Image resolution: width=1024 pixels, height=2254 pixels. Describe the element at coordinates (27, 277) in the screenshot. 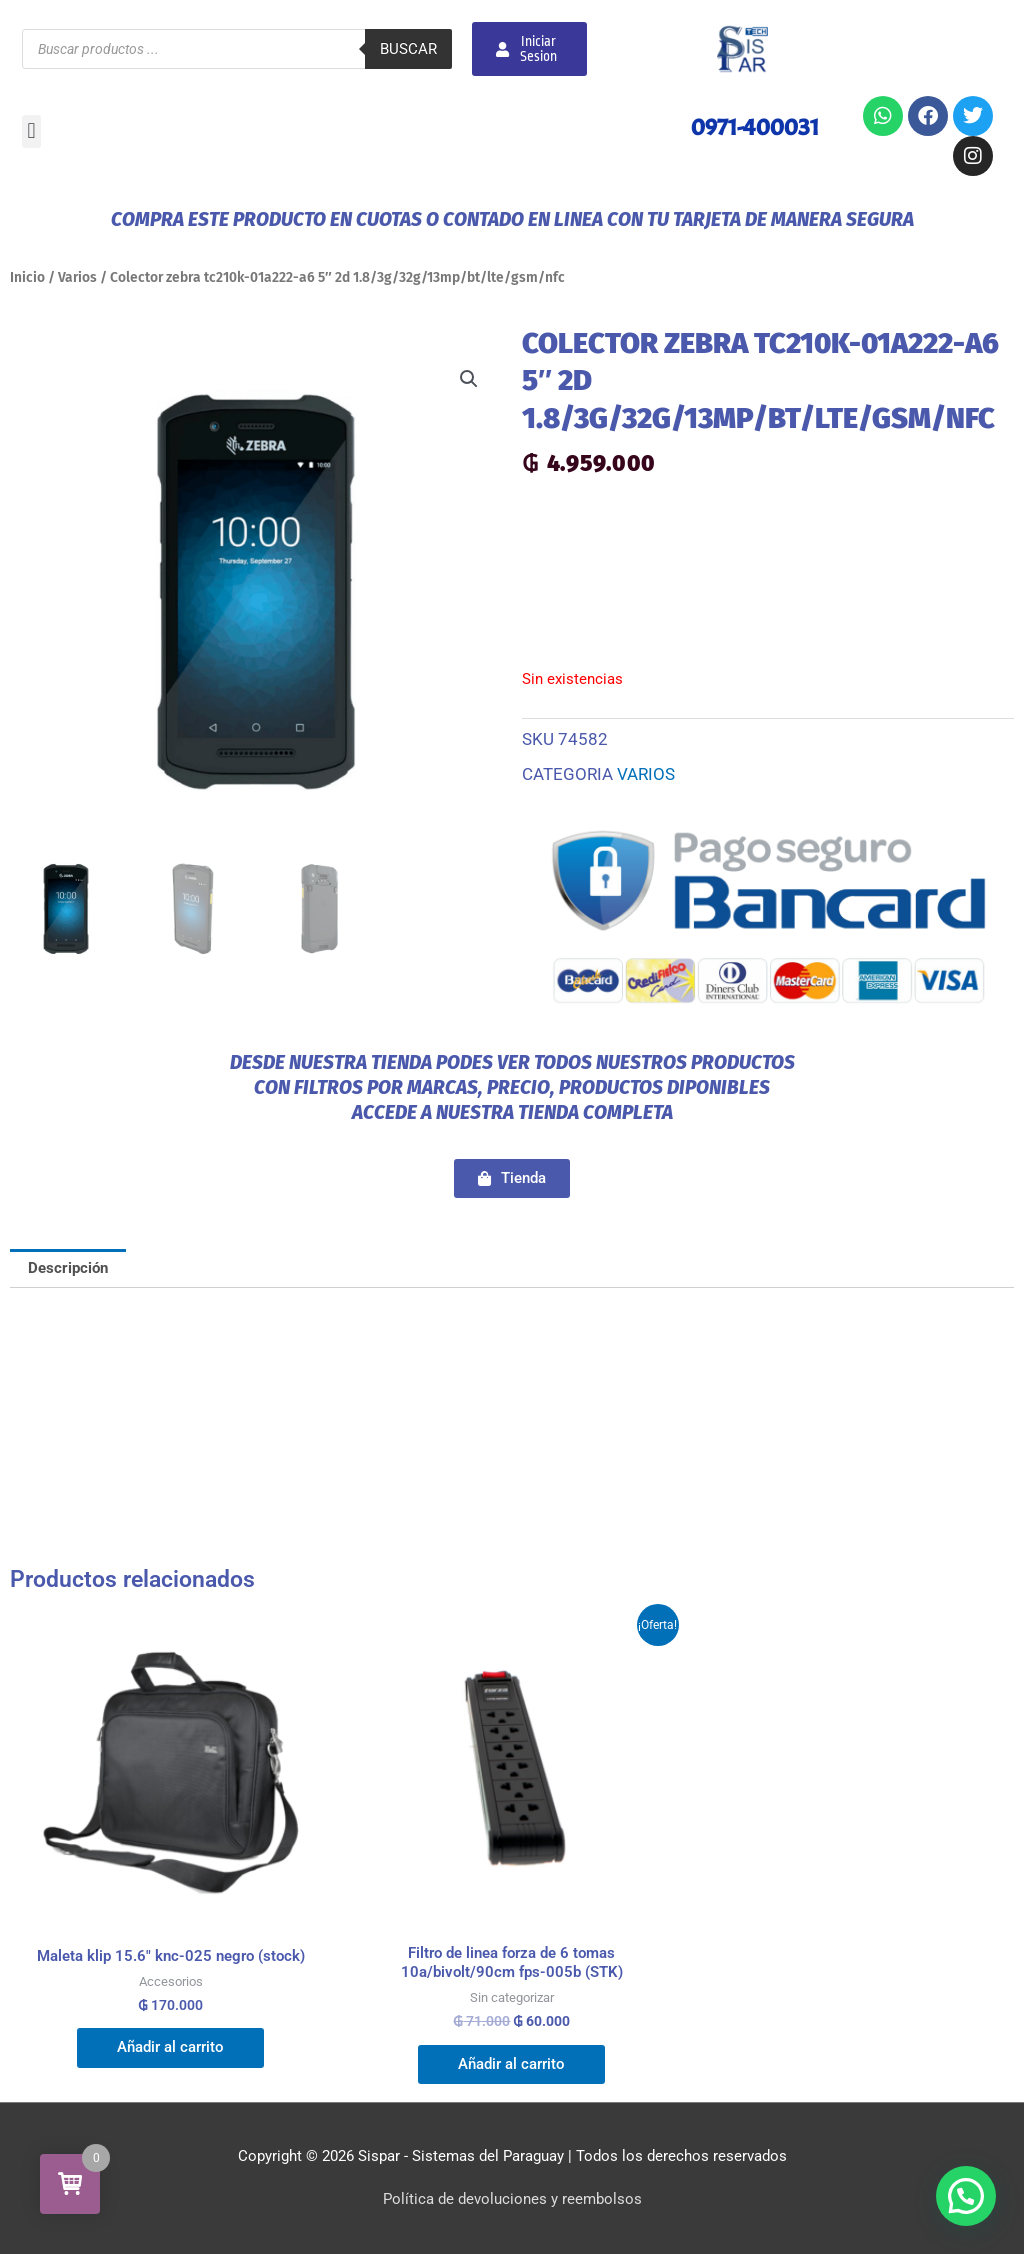

I see `Inicio` at that location.